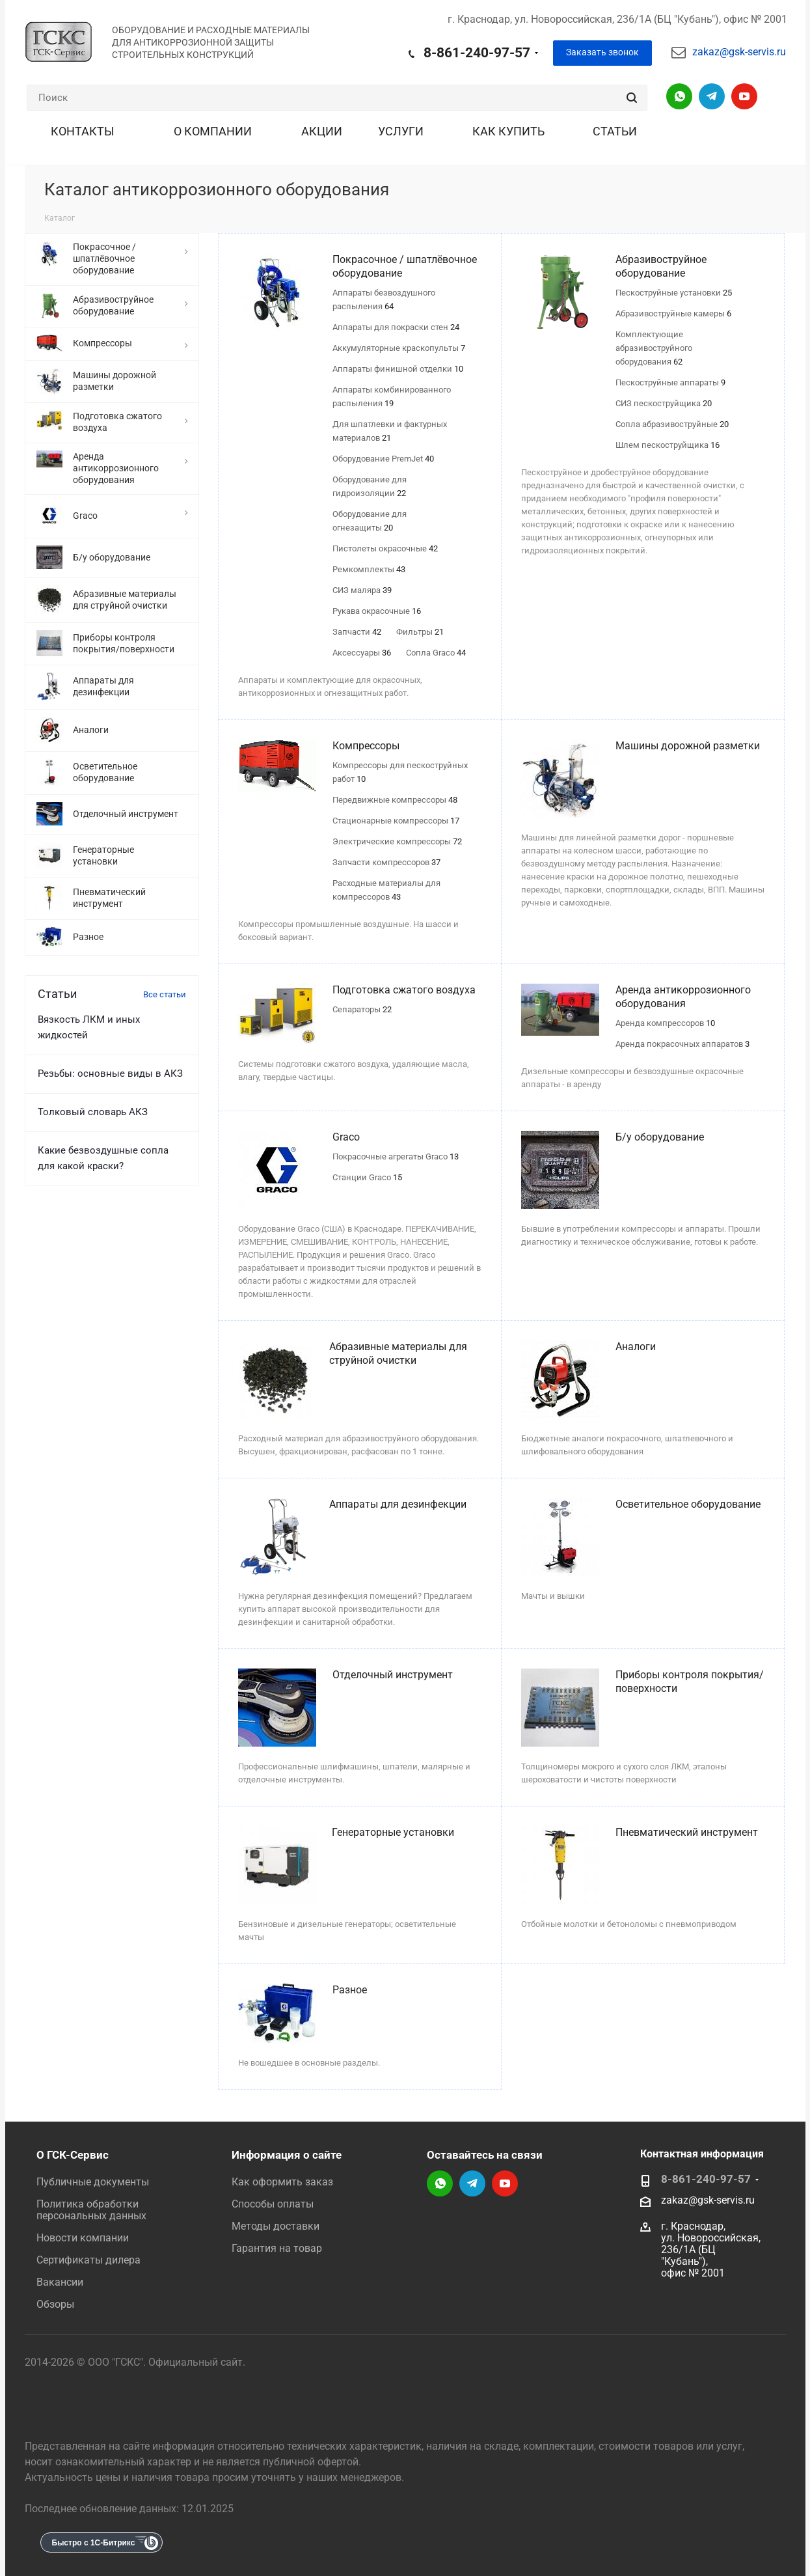 This screenshot has height=2576, width=810. Describe the element at coordinates (376, 611) in the screenshot. I see `Рукава окрасочные` at that location.